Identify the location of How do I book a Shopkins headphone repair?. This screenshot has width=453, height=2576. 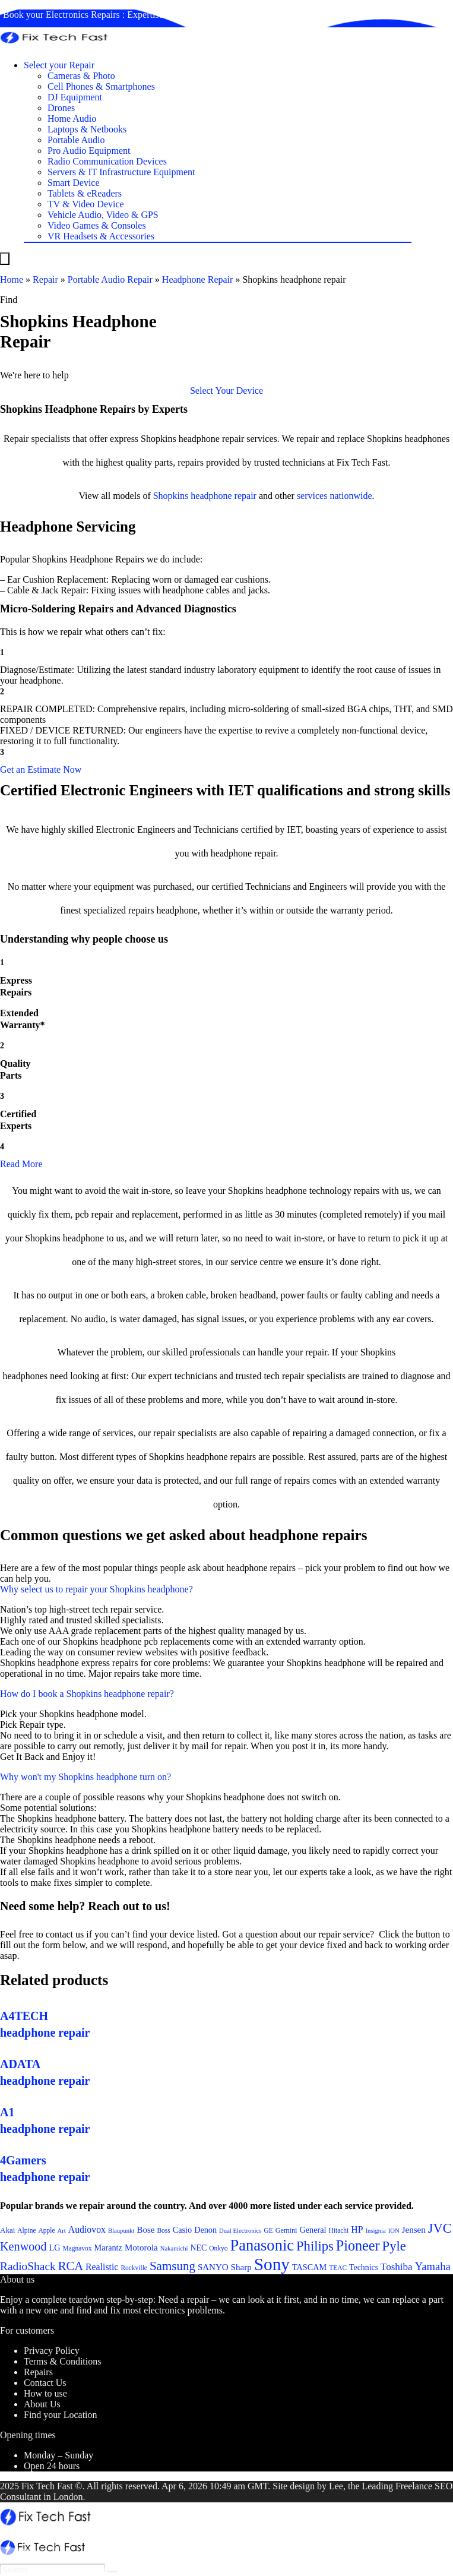
(87, 1694).